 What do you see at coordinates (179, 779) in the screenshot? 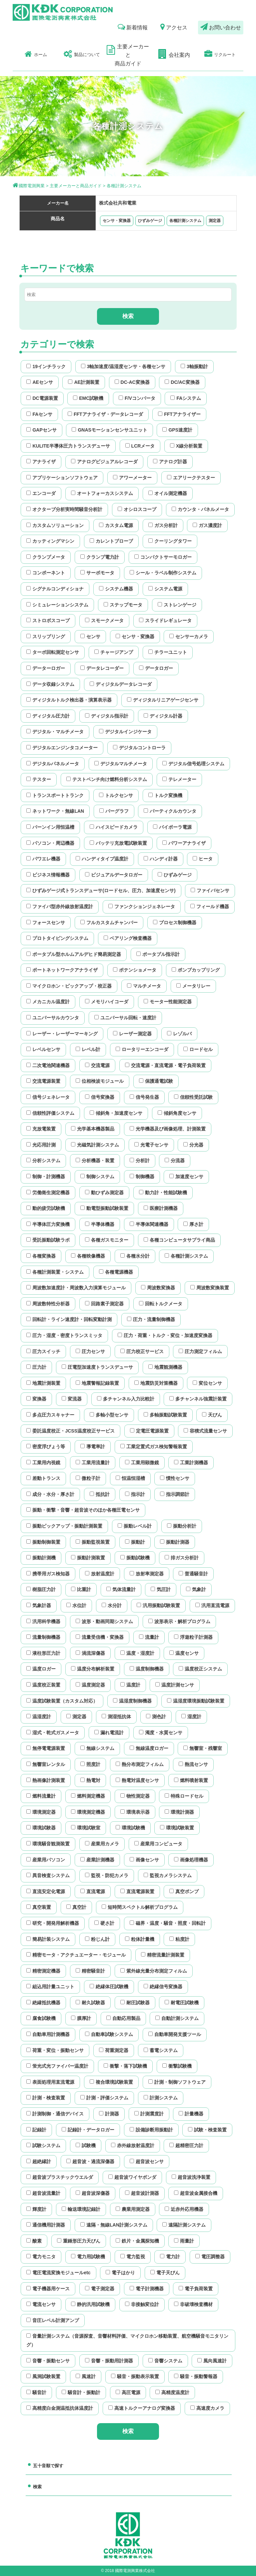
I see `テレメーター` at bounding box center [179, 779].